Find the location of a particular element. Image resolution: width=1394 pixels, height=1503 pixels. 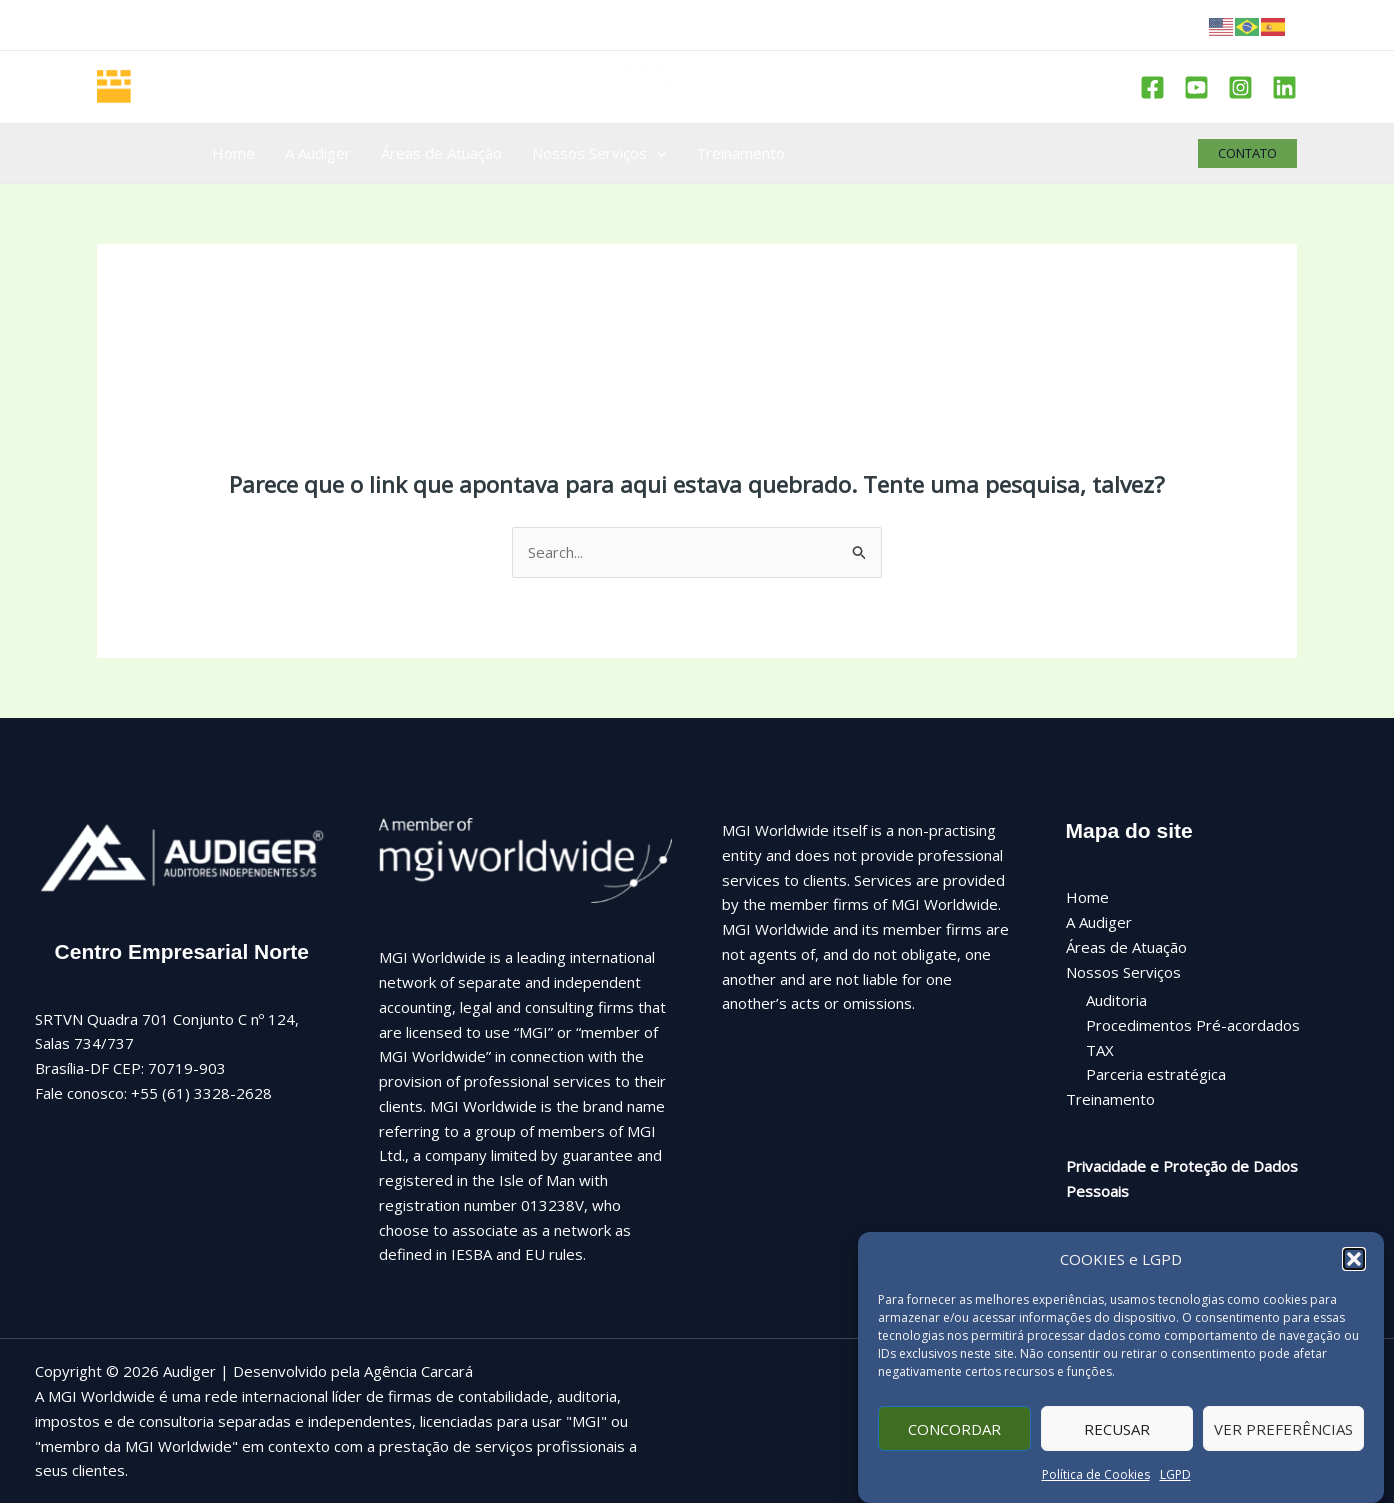

Auditoria is located at coordinates (1116, 1000).